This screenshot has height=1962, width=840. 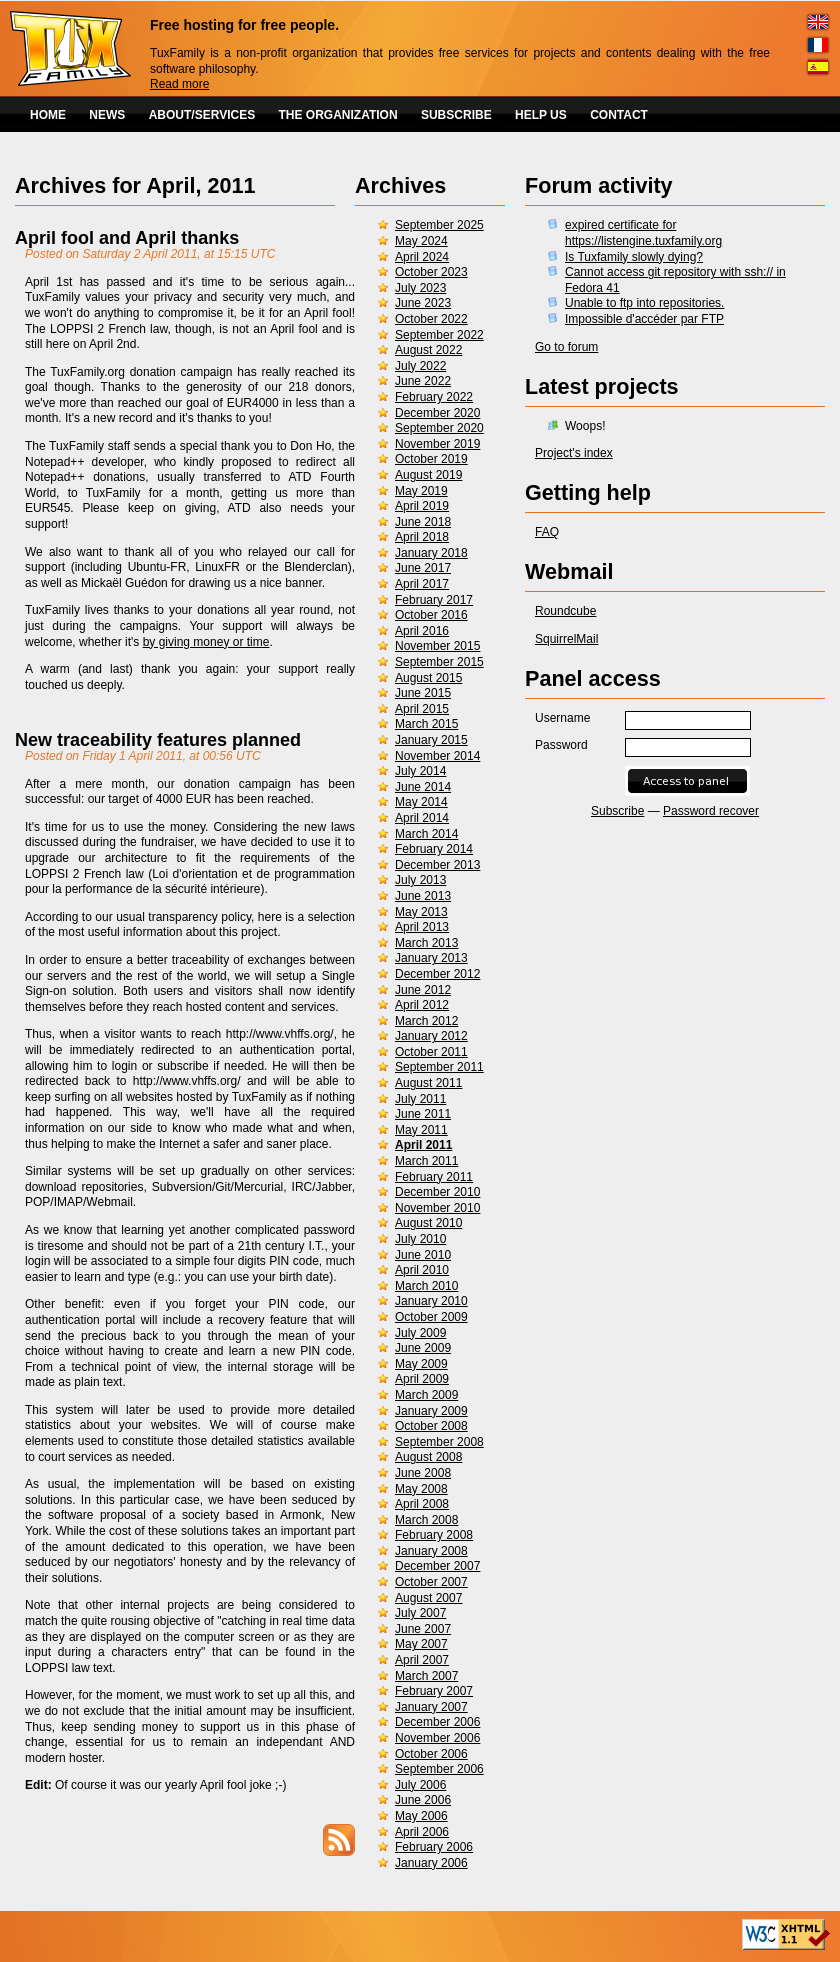 What do you see at coordinates (421, 1644) in the screenshot?
I see `May 2007` at bounding box center [421, 1644].